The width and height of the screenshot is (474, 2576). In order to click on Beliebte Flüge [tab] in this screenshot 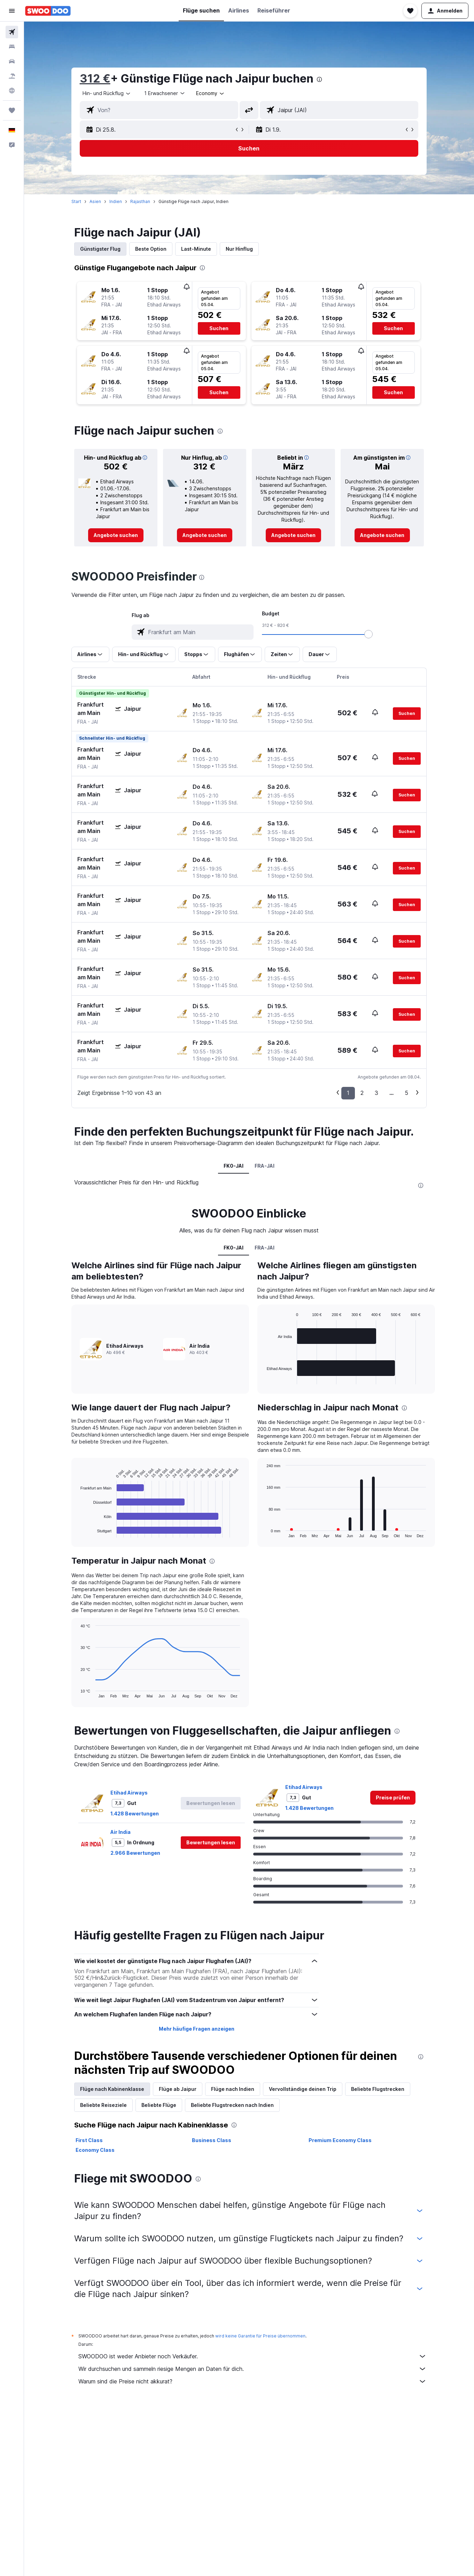, I will do `click(158, 2105)`.